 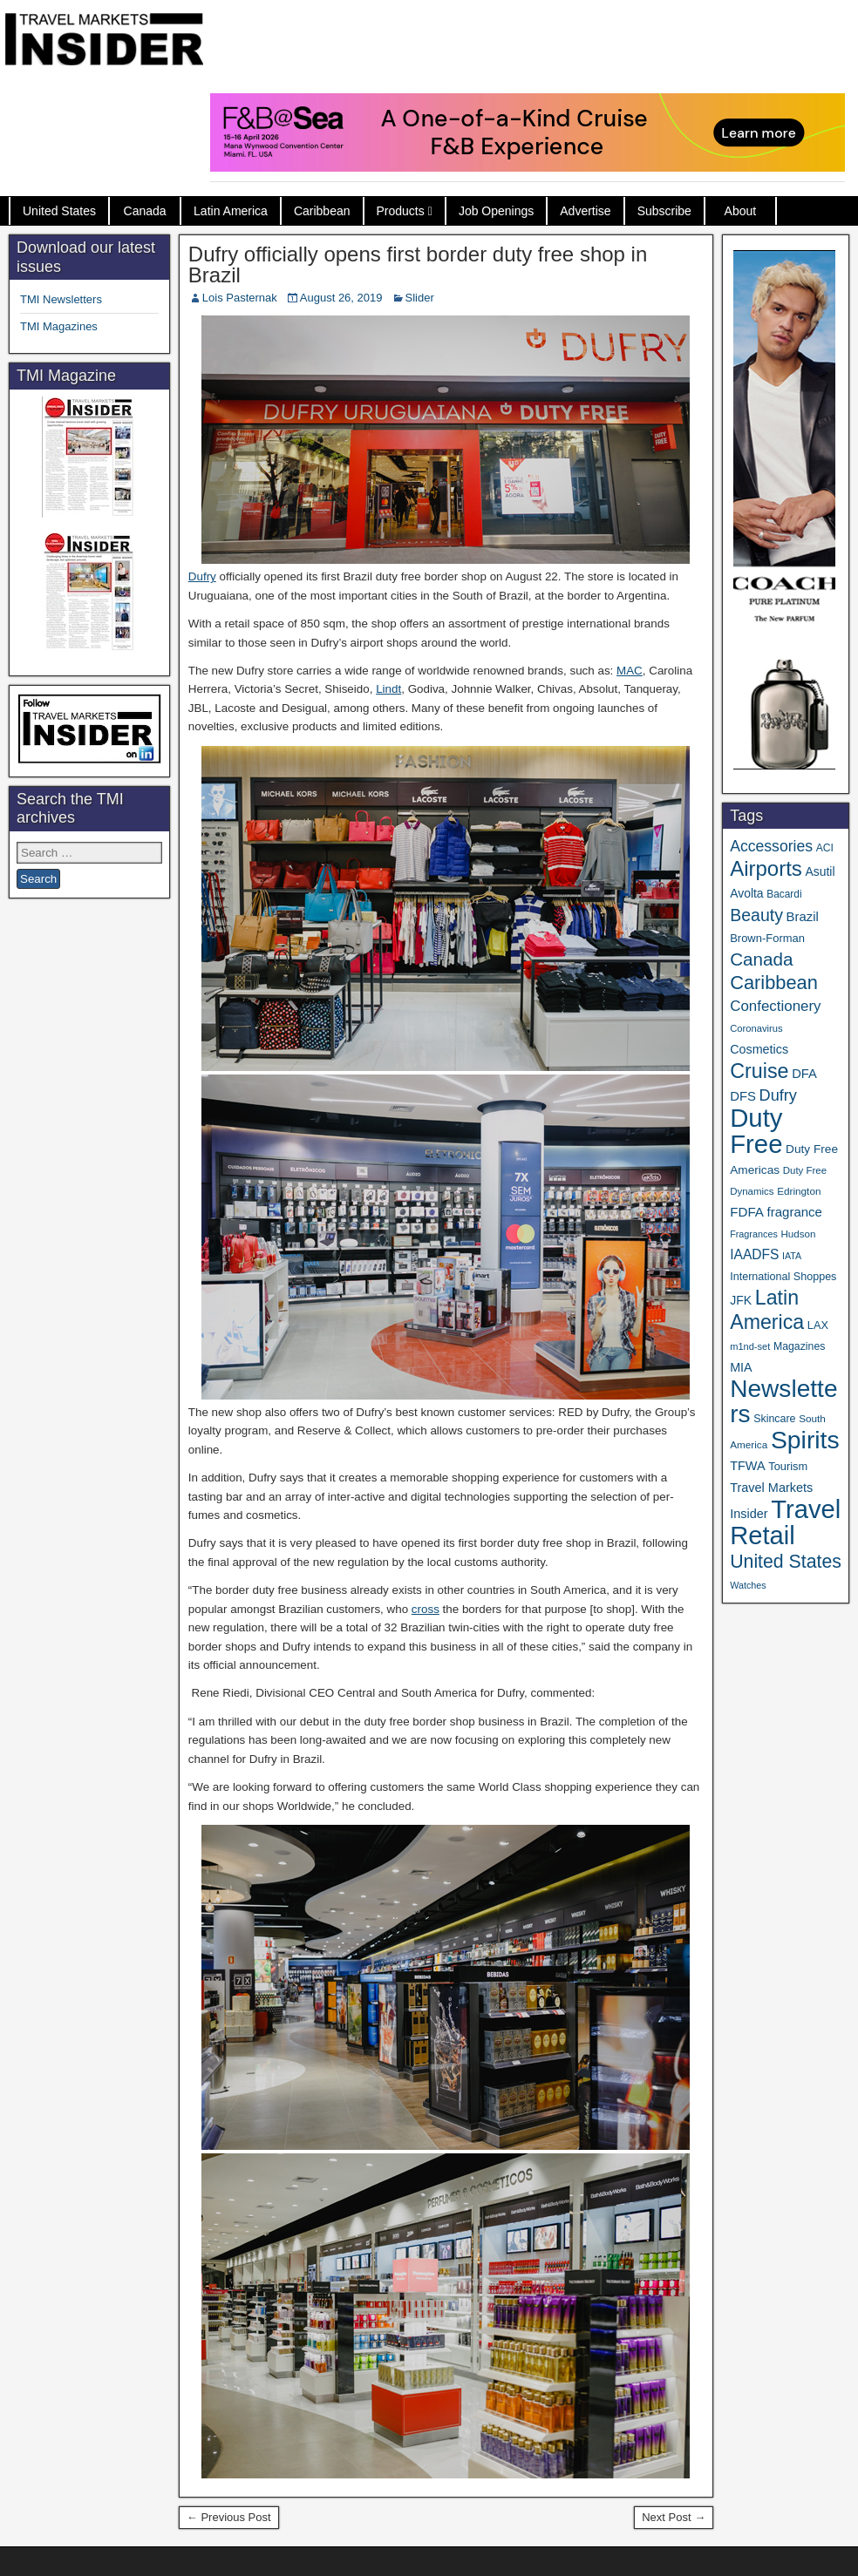 I want to click on Avolta [Avolta (48 items)], so click(x=746, y=893).